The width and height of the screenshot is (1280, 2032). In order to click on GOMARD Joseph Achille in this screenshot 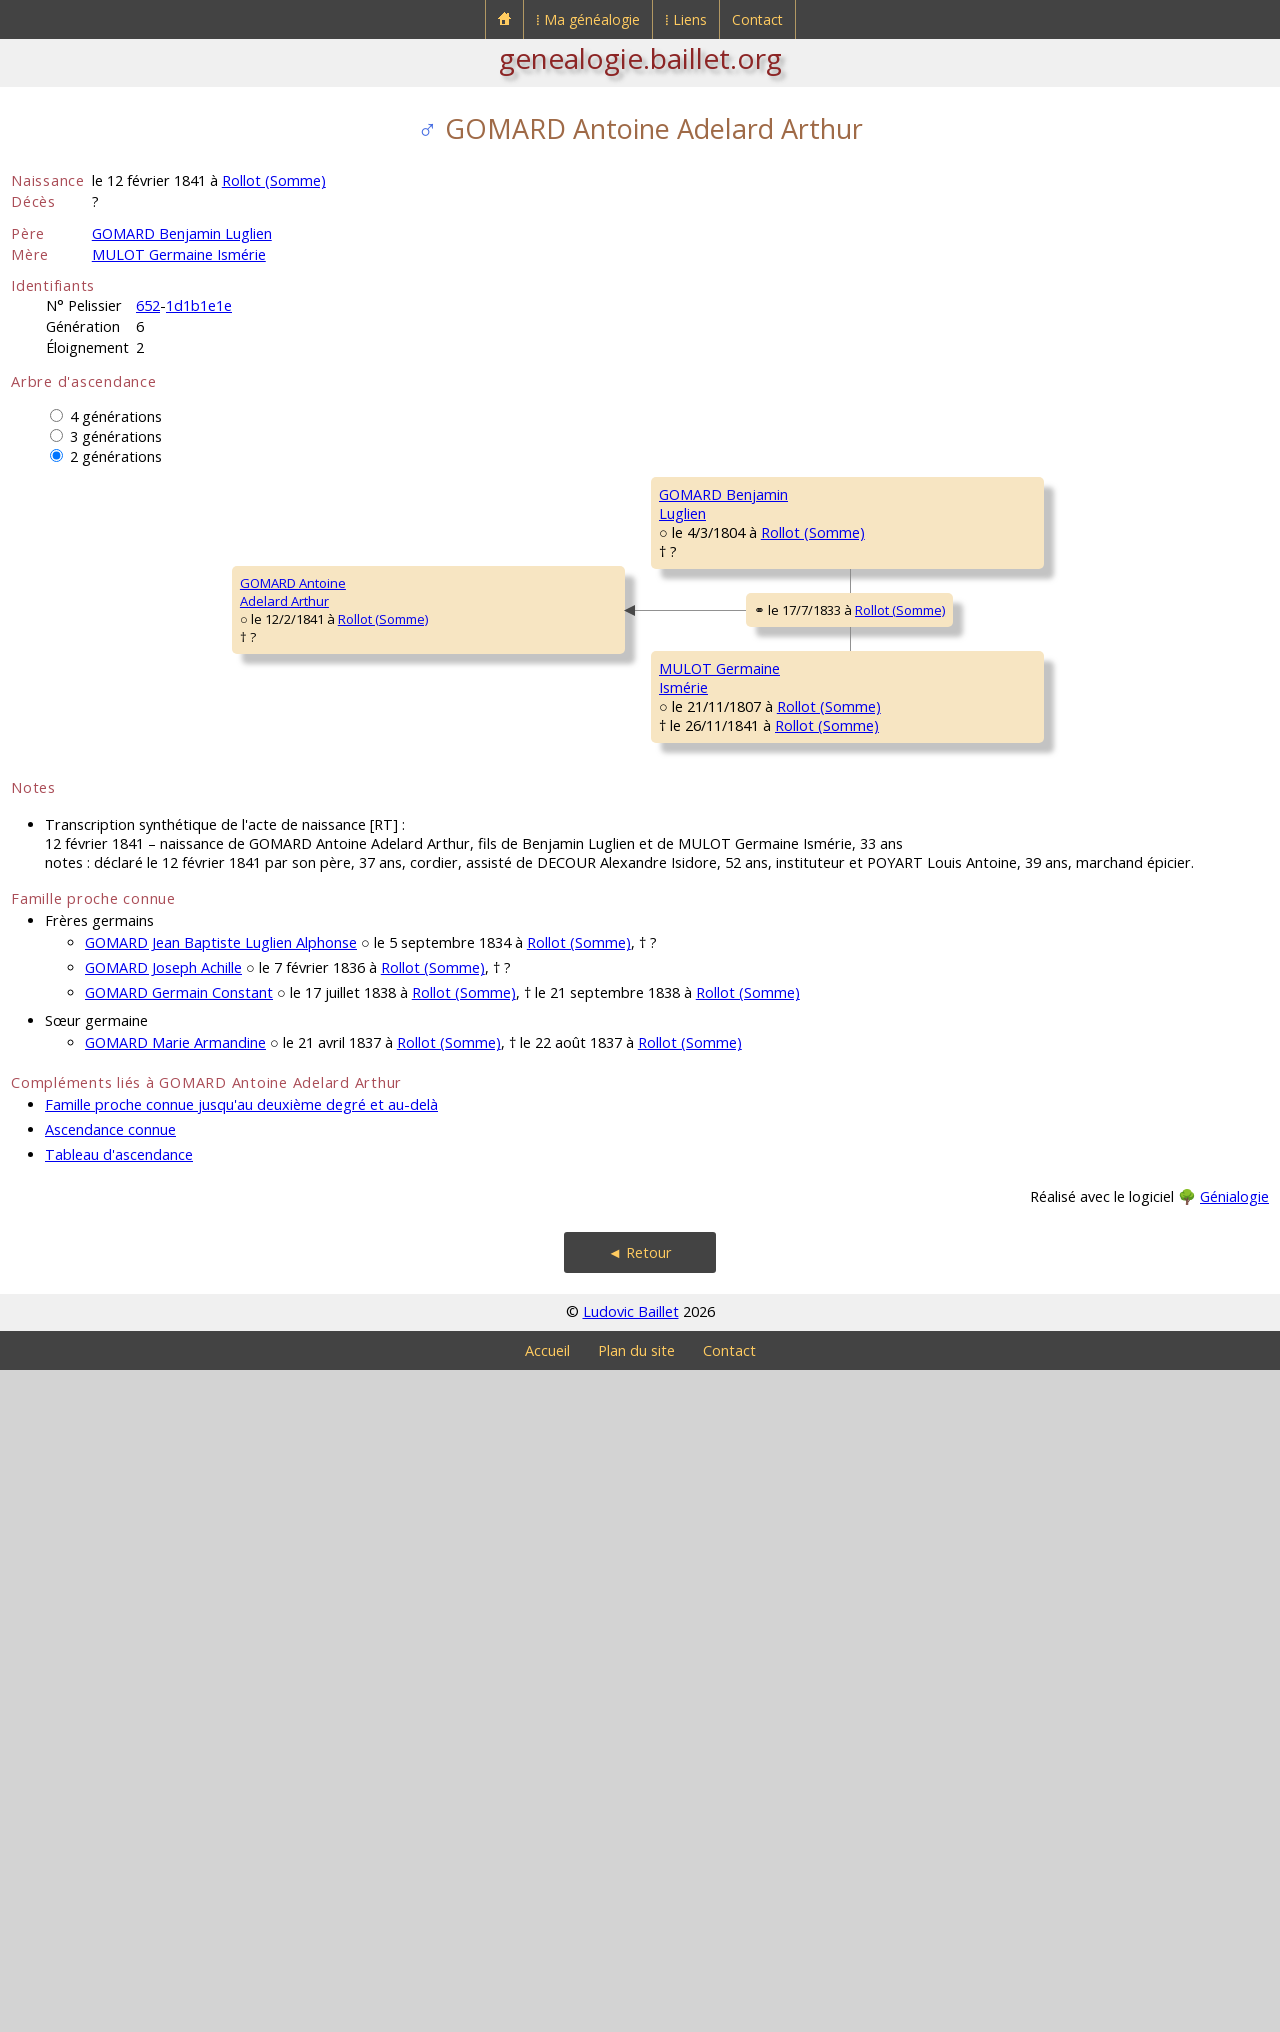, I will do `click(163, 1629)`.